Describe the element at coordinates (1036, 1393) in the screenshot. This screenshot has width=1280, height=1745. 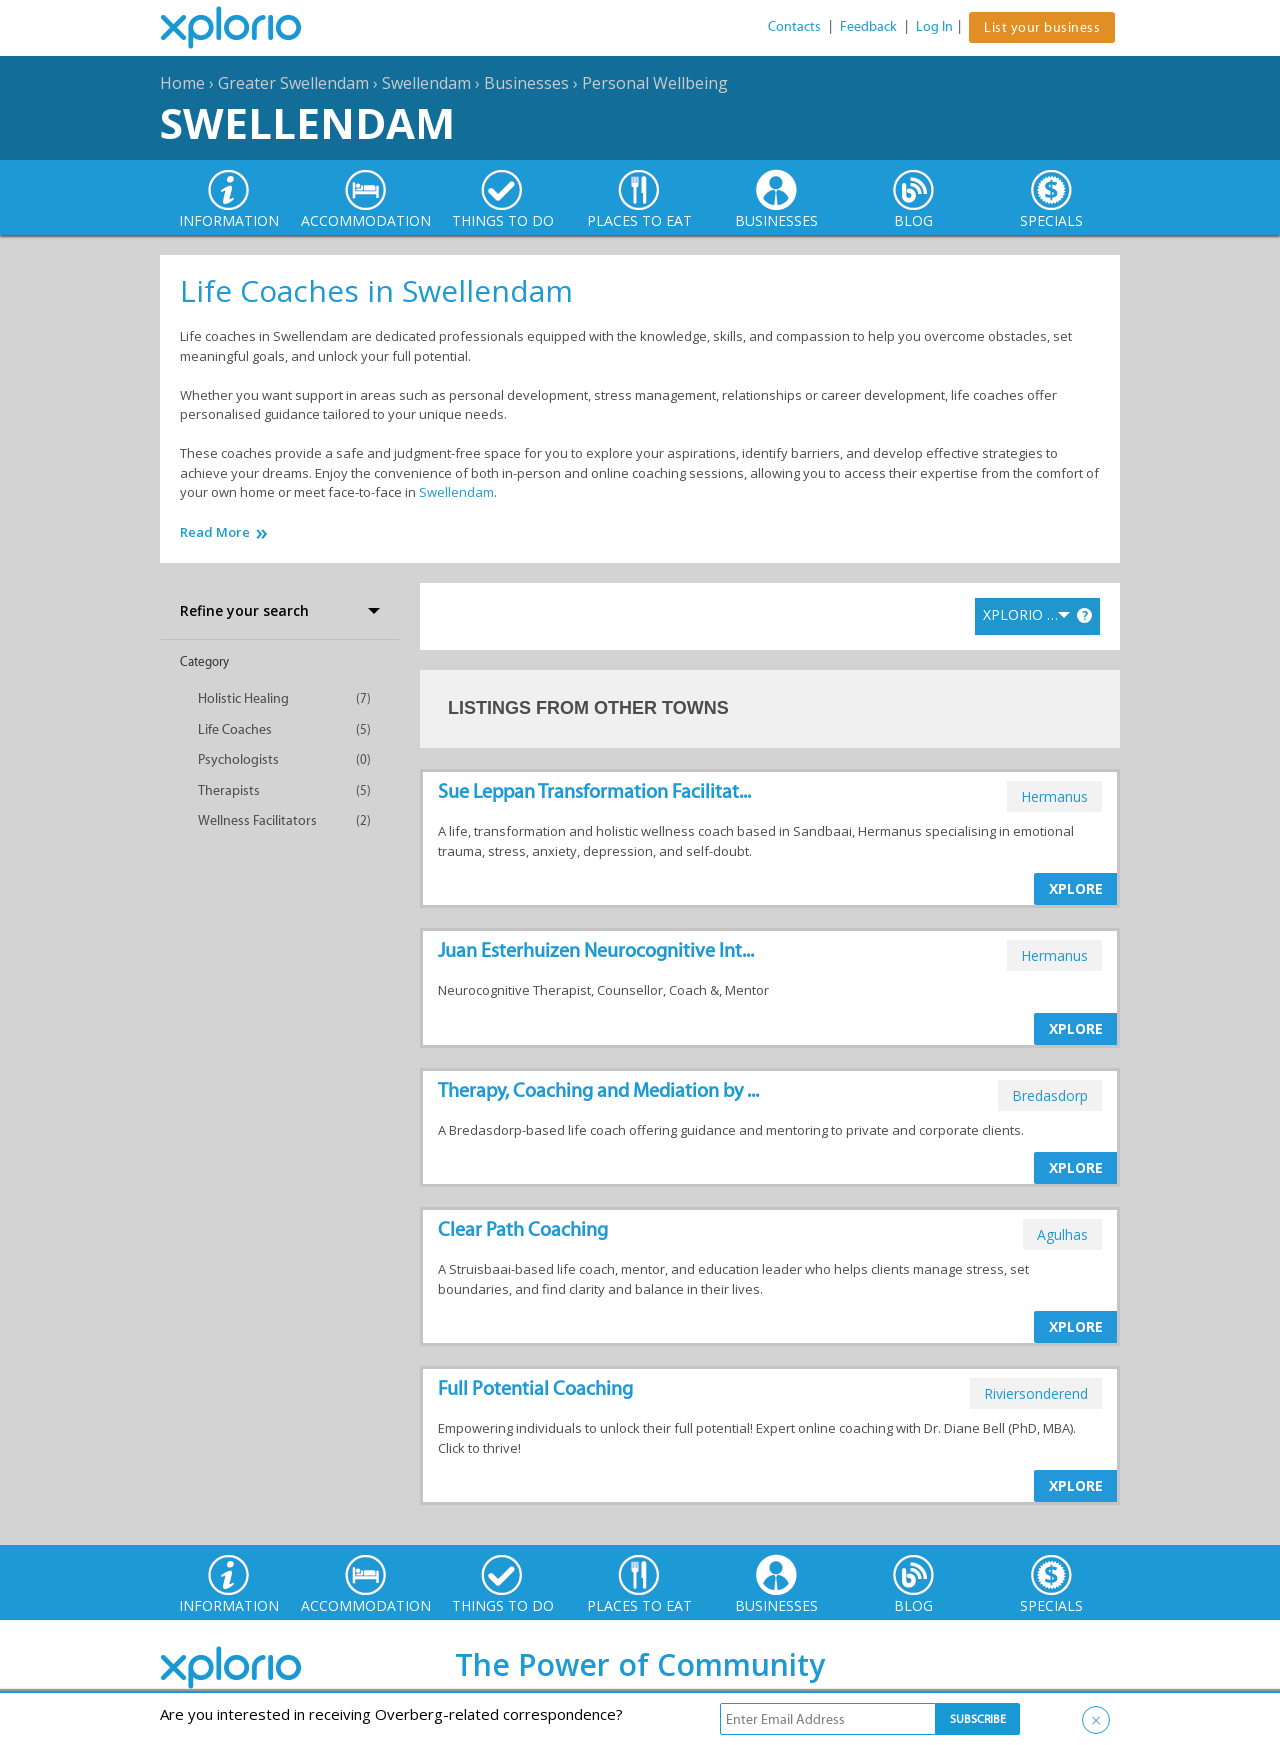
I see `riviersonderend` at that location.